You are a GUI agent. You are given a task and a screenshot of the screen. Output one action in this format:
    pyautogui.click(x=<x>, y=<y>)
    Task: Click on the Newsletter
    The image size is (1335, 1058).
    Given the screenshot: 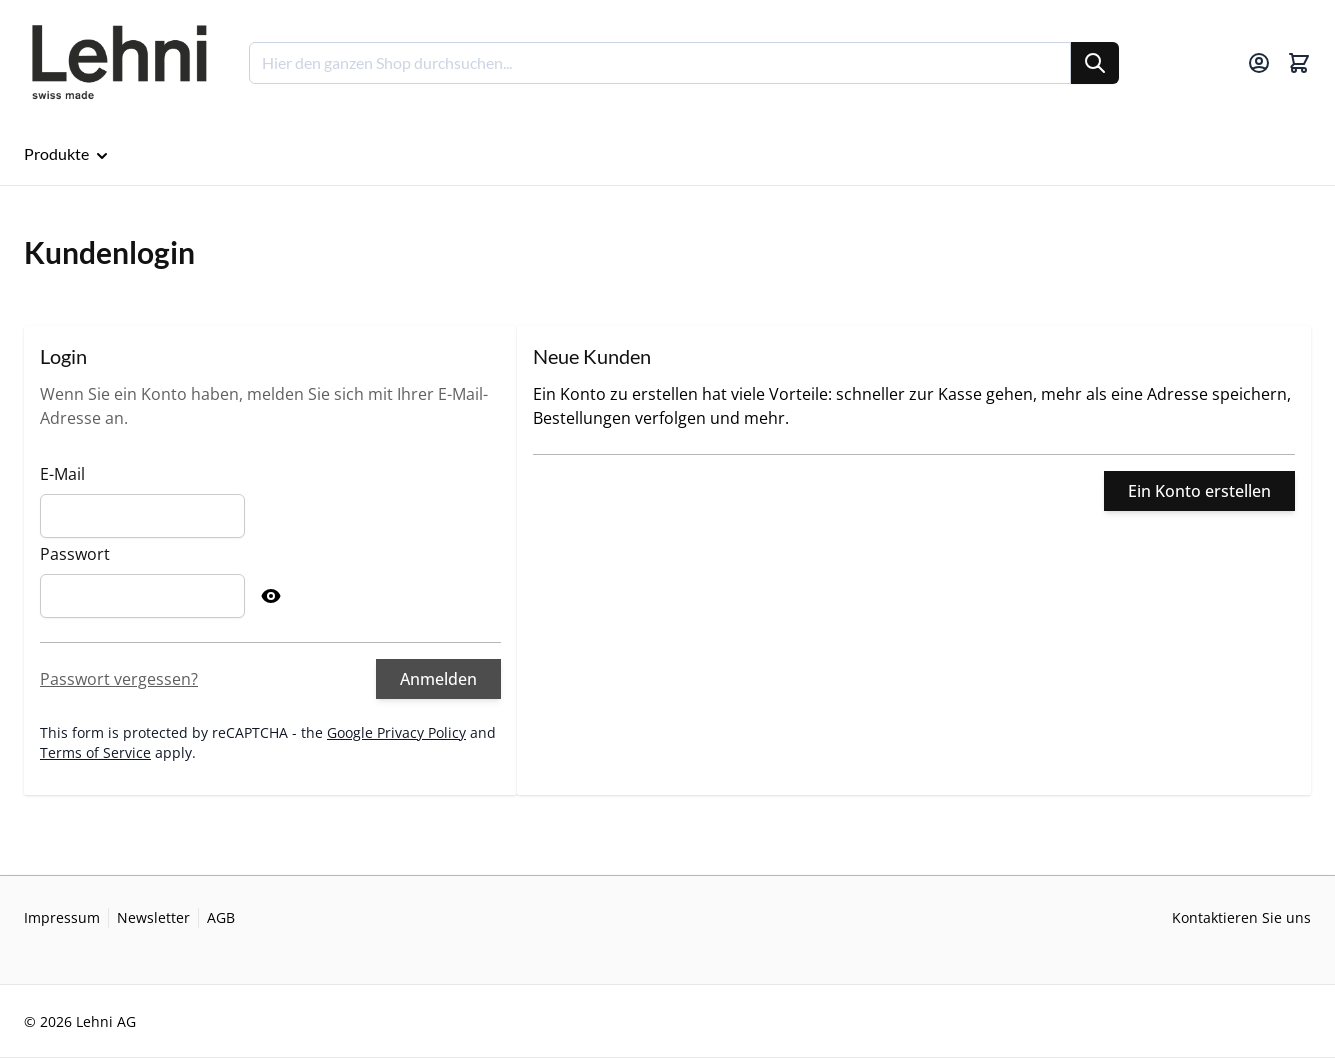 What is the action you would take?
    pyautogui.click(x=153, y=917)
    